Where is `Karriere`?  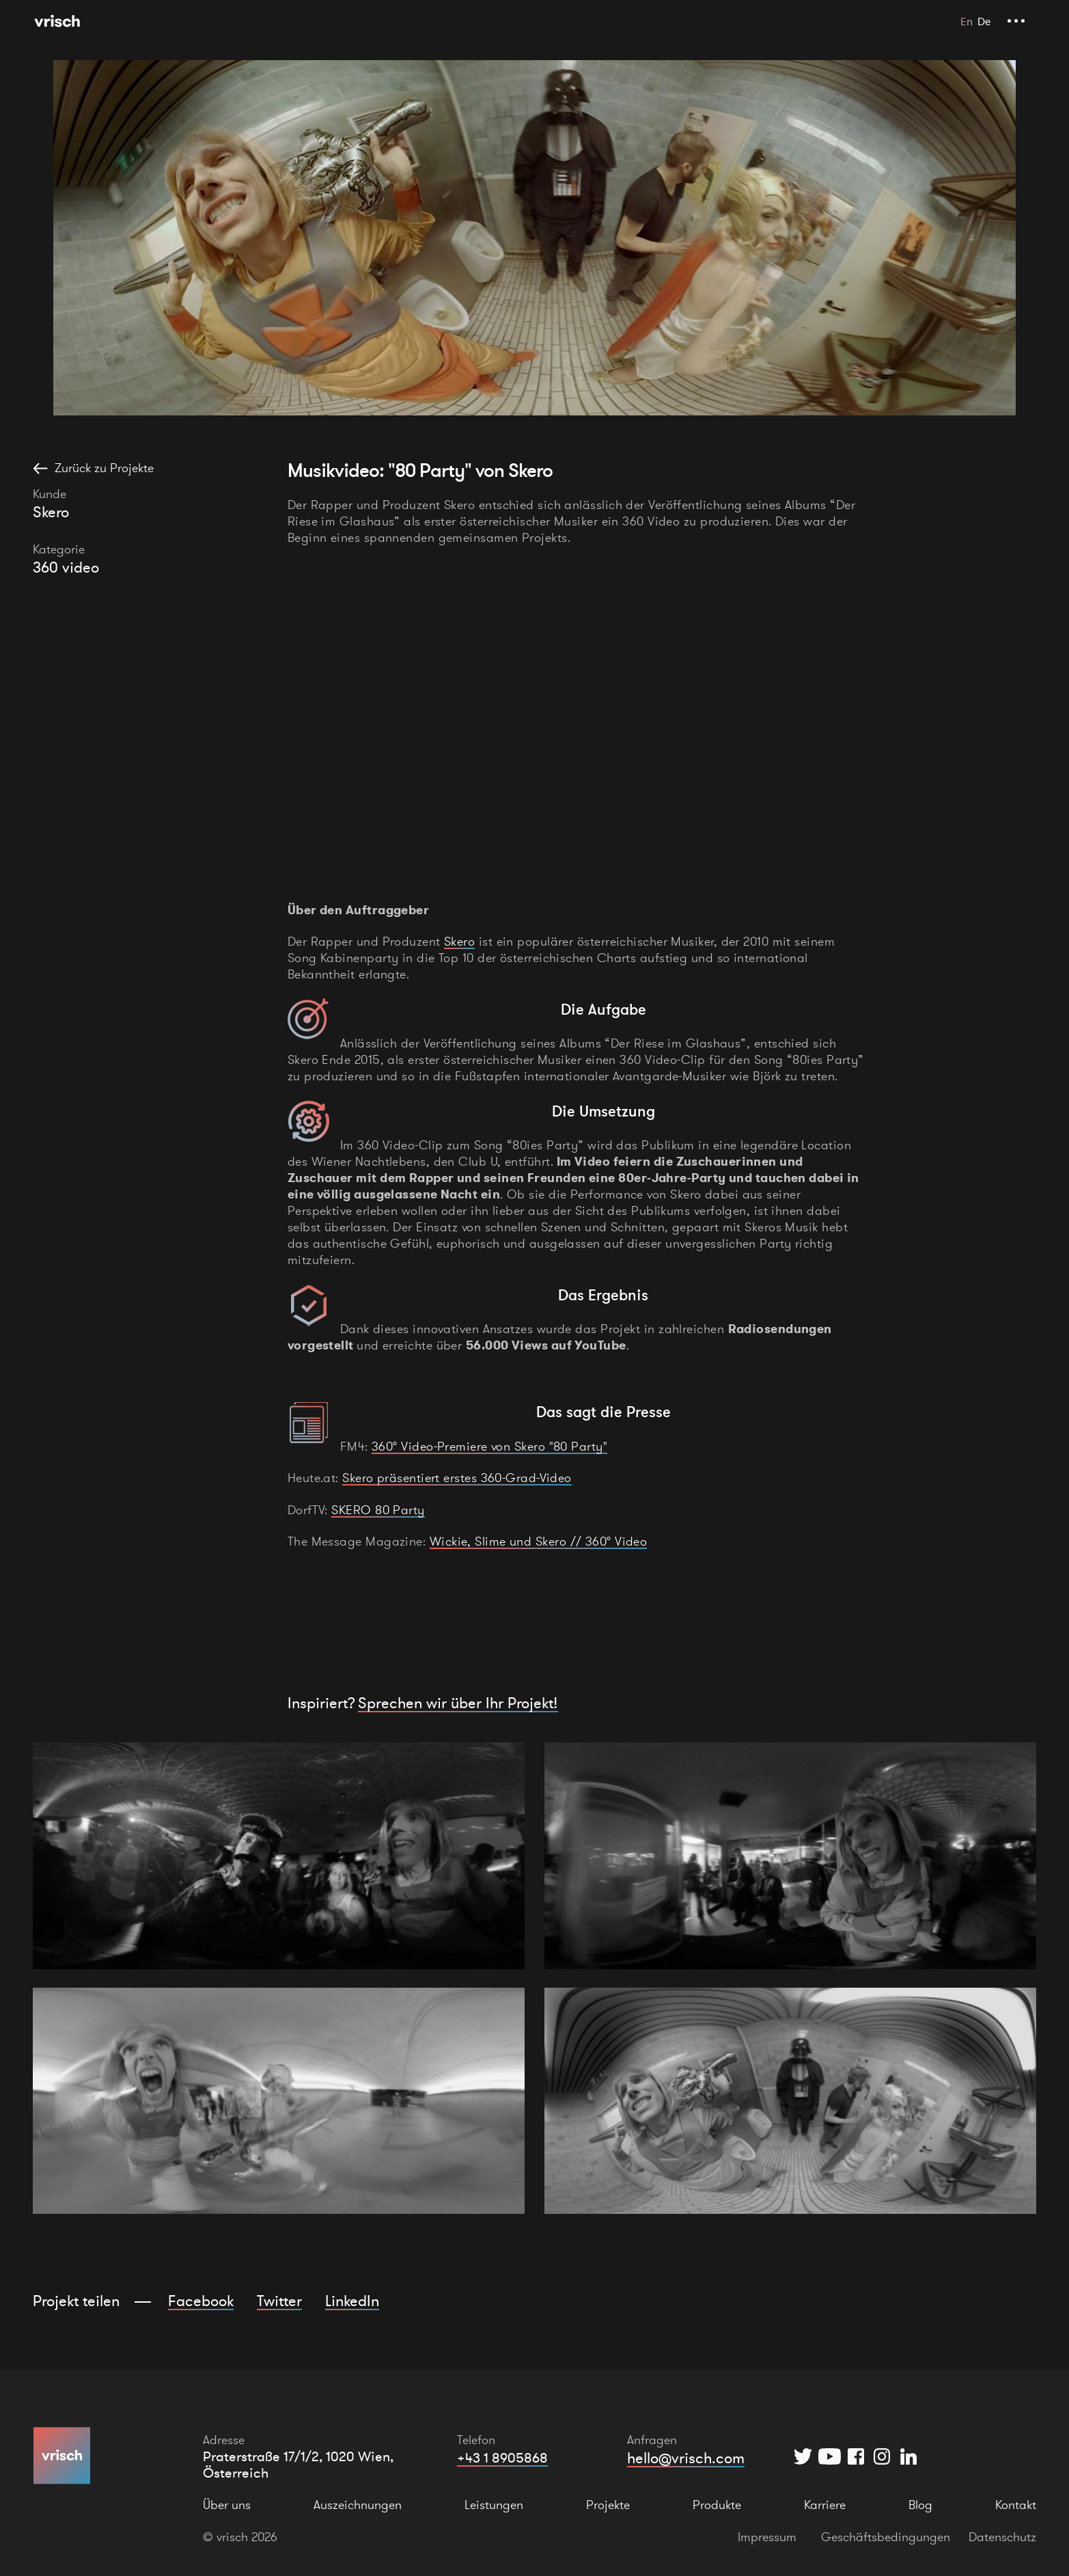 Karriere is located at coordinates (825, 2504).